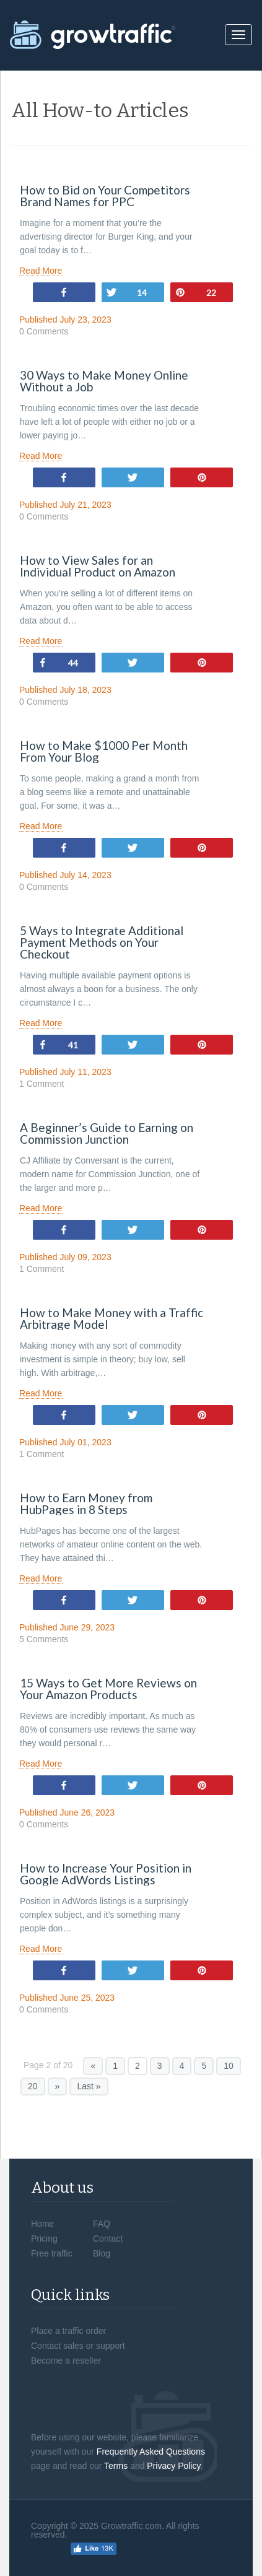 The height and width of the screenshot is (2576, 262). I want to click on Frequently Asked Questions, so click(151, 2451).